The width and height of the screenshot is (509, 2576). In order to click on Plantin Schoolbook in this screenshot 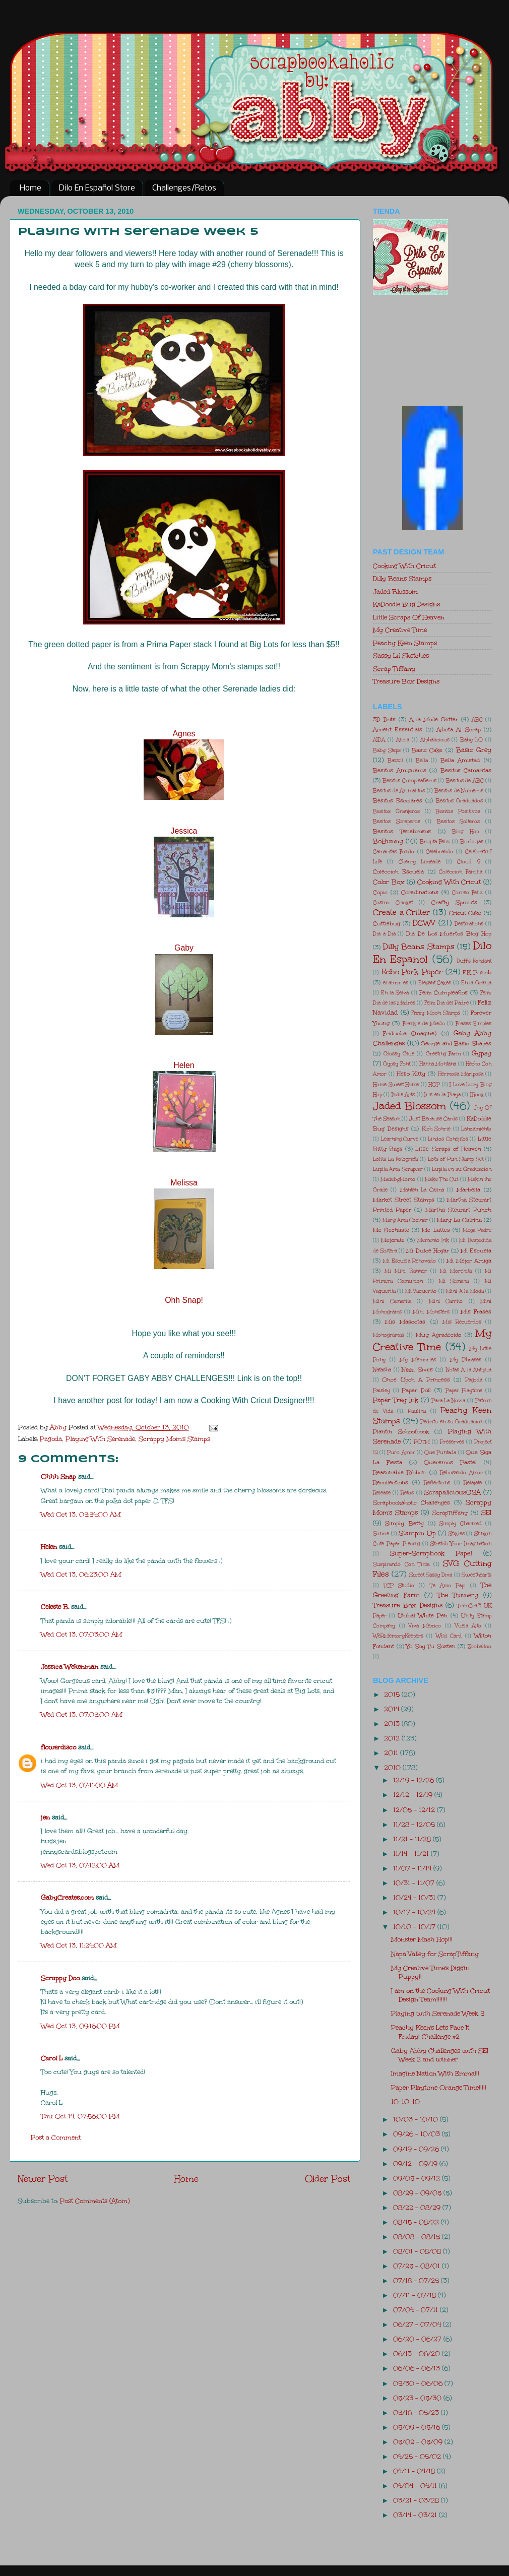, I will do `click(401, 1431)`.